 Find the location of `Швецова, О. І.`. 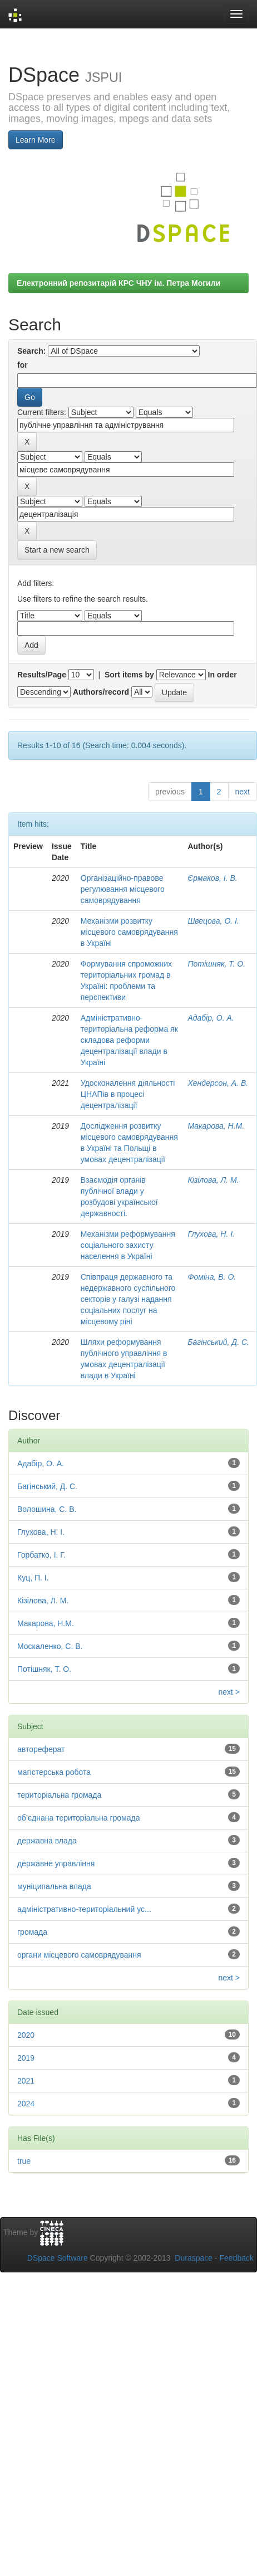

Швецова, О. І. is located at coordinates (213, 920).